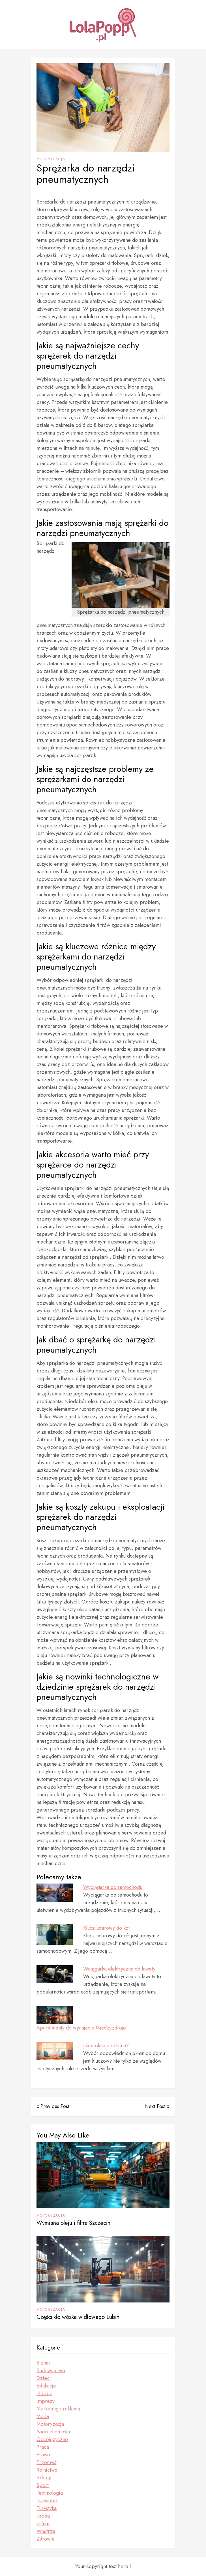  Describe the element at coordinates (43, 2447) in the screenshot. I see `Praca` at that location.